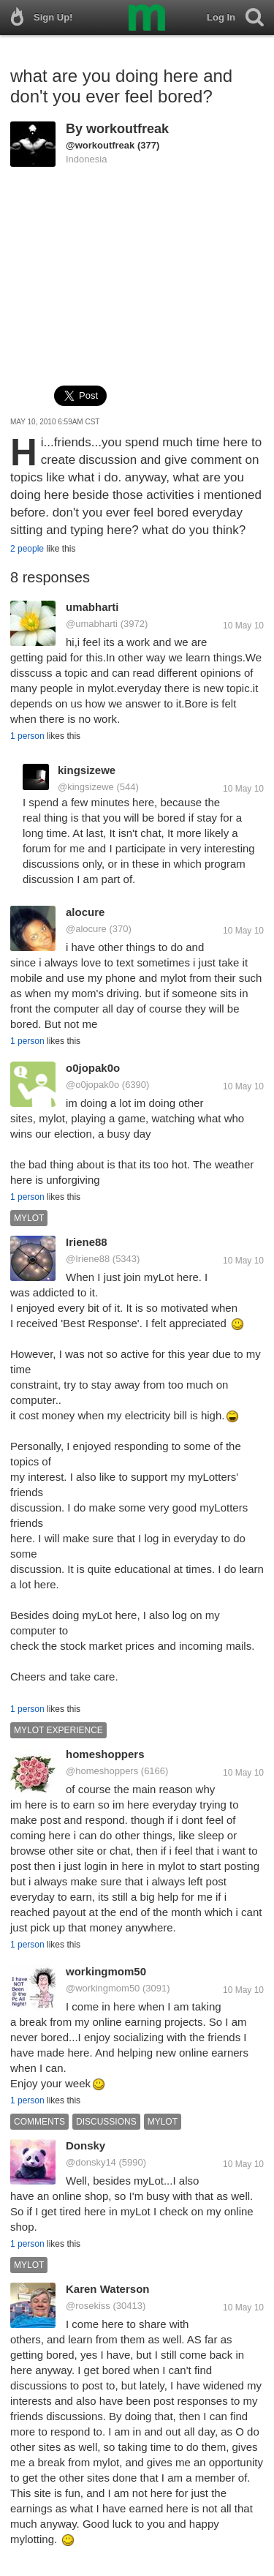  What do you see at coordinates (86, 786) in the screenshot?
I see `@kingsizewe` at bounding box center [86, 786].